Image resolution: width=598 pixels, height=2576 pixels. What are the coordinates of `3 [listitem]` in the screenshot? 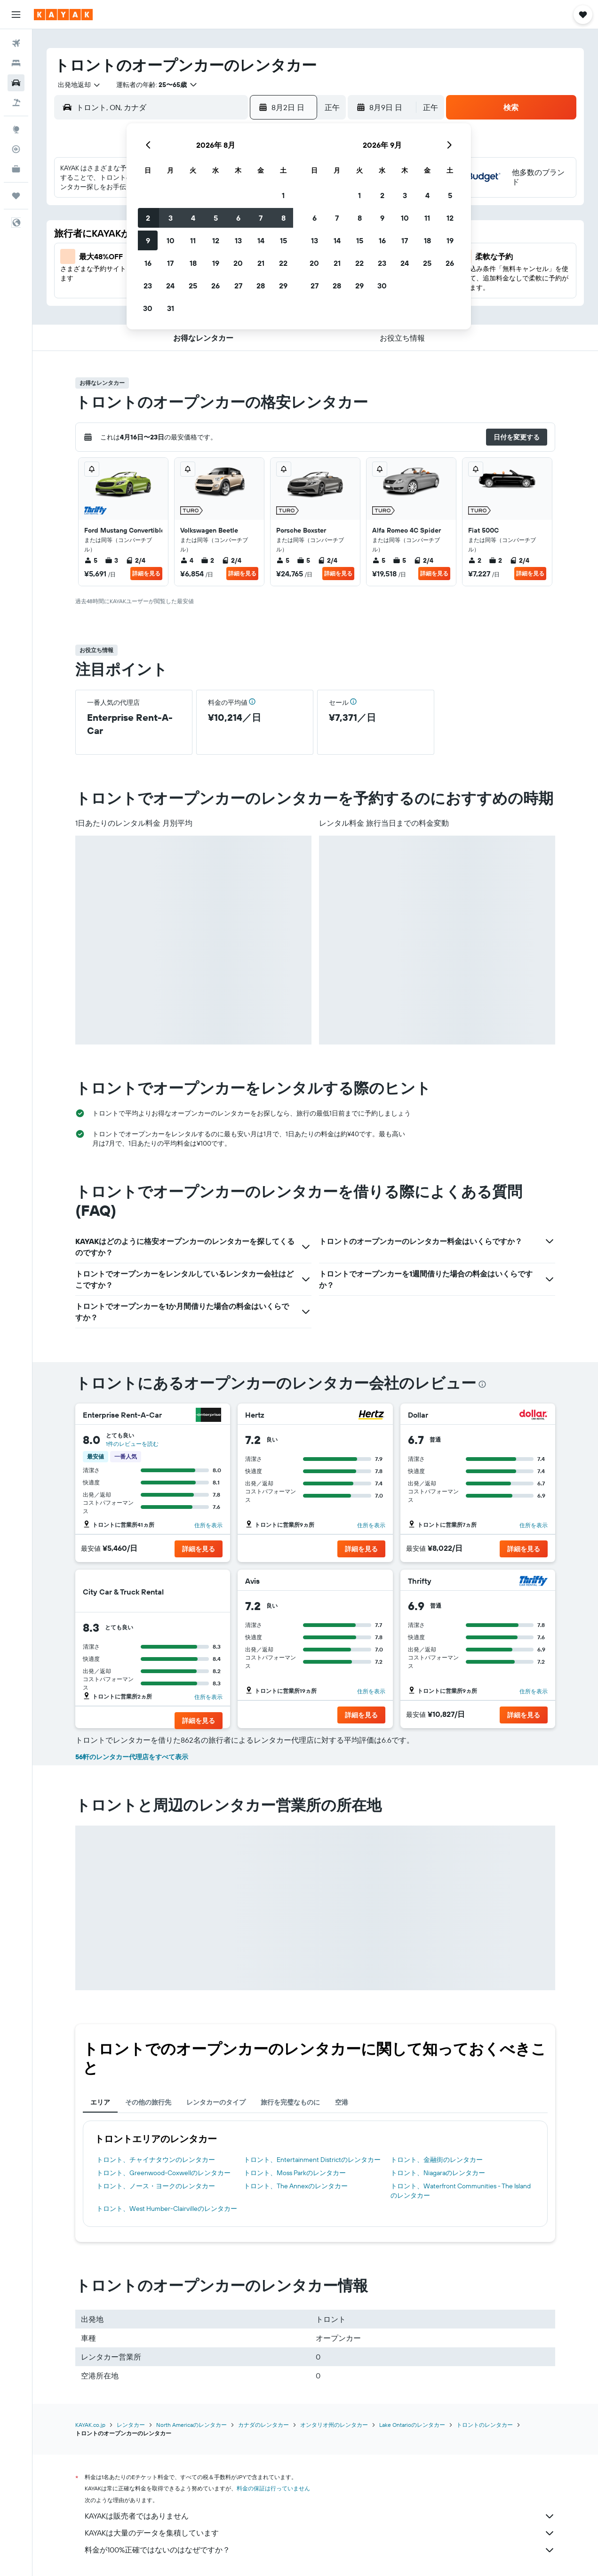 It's located at (111, 560).